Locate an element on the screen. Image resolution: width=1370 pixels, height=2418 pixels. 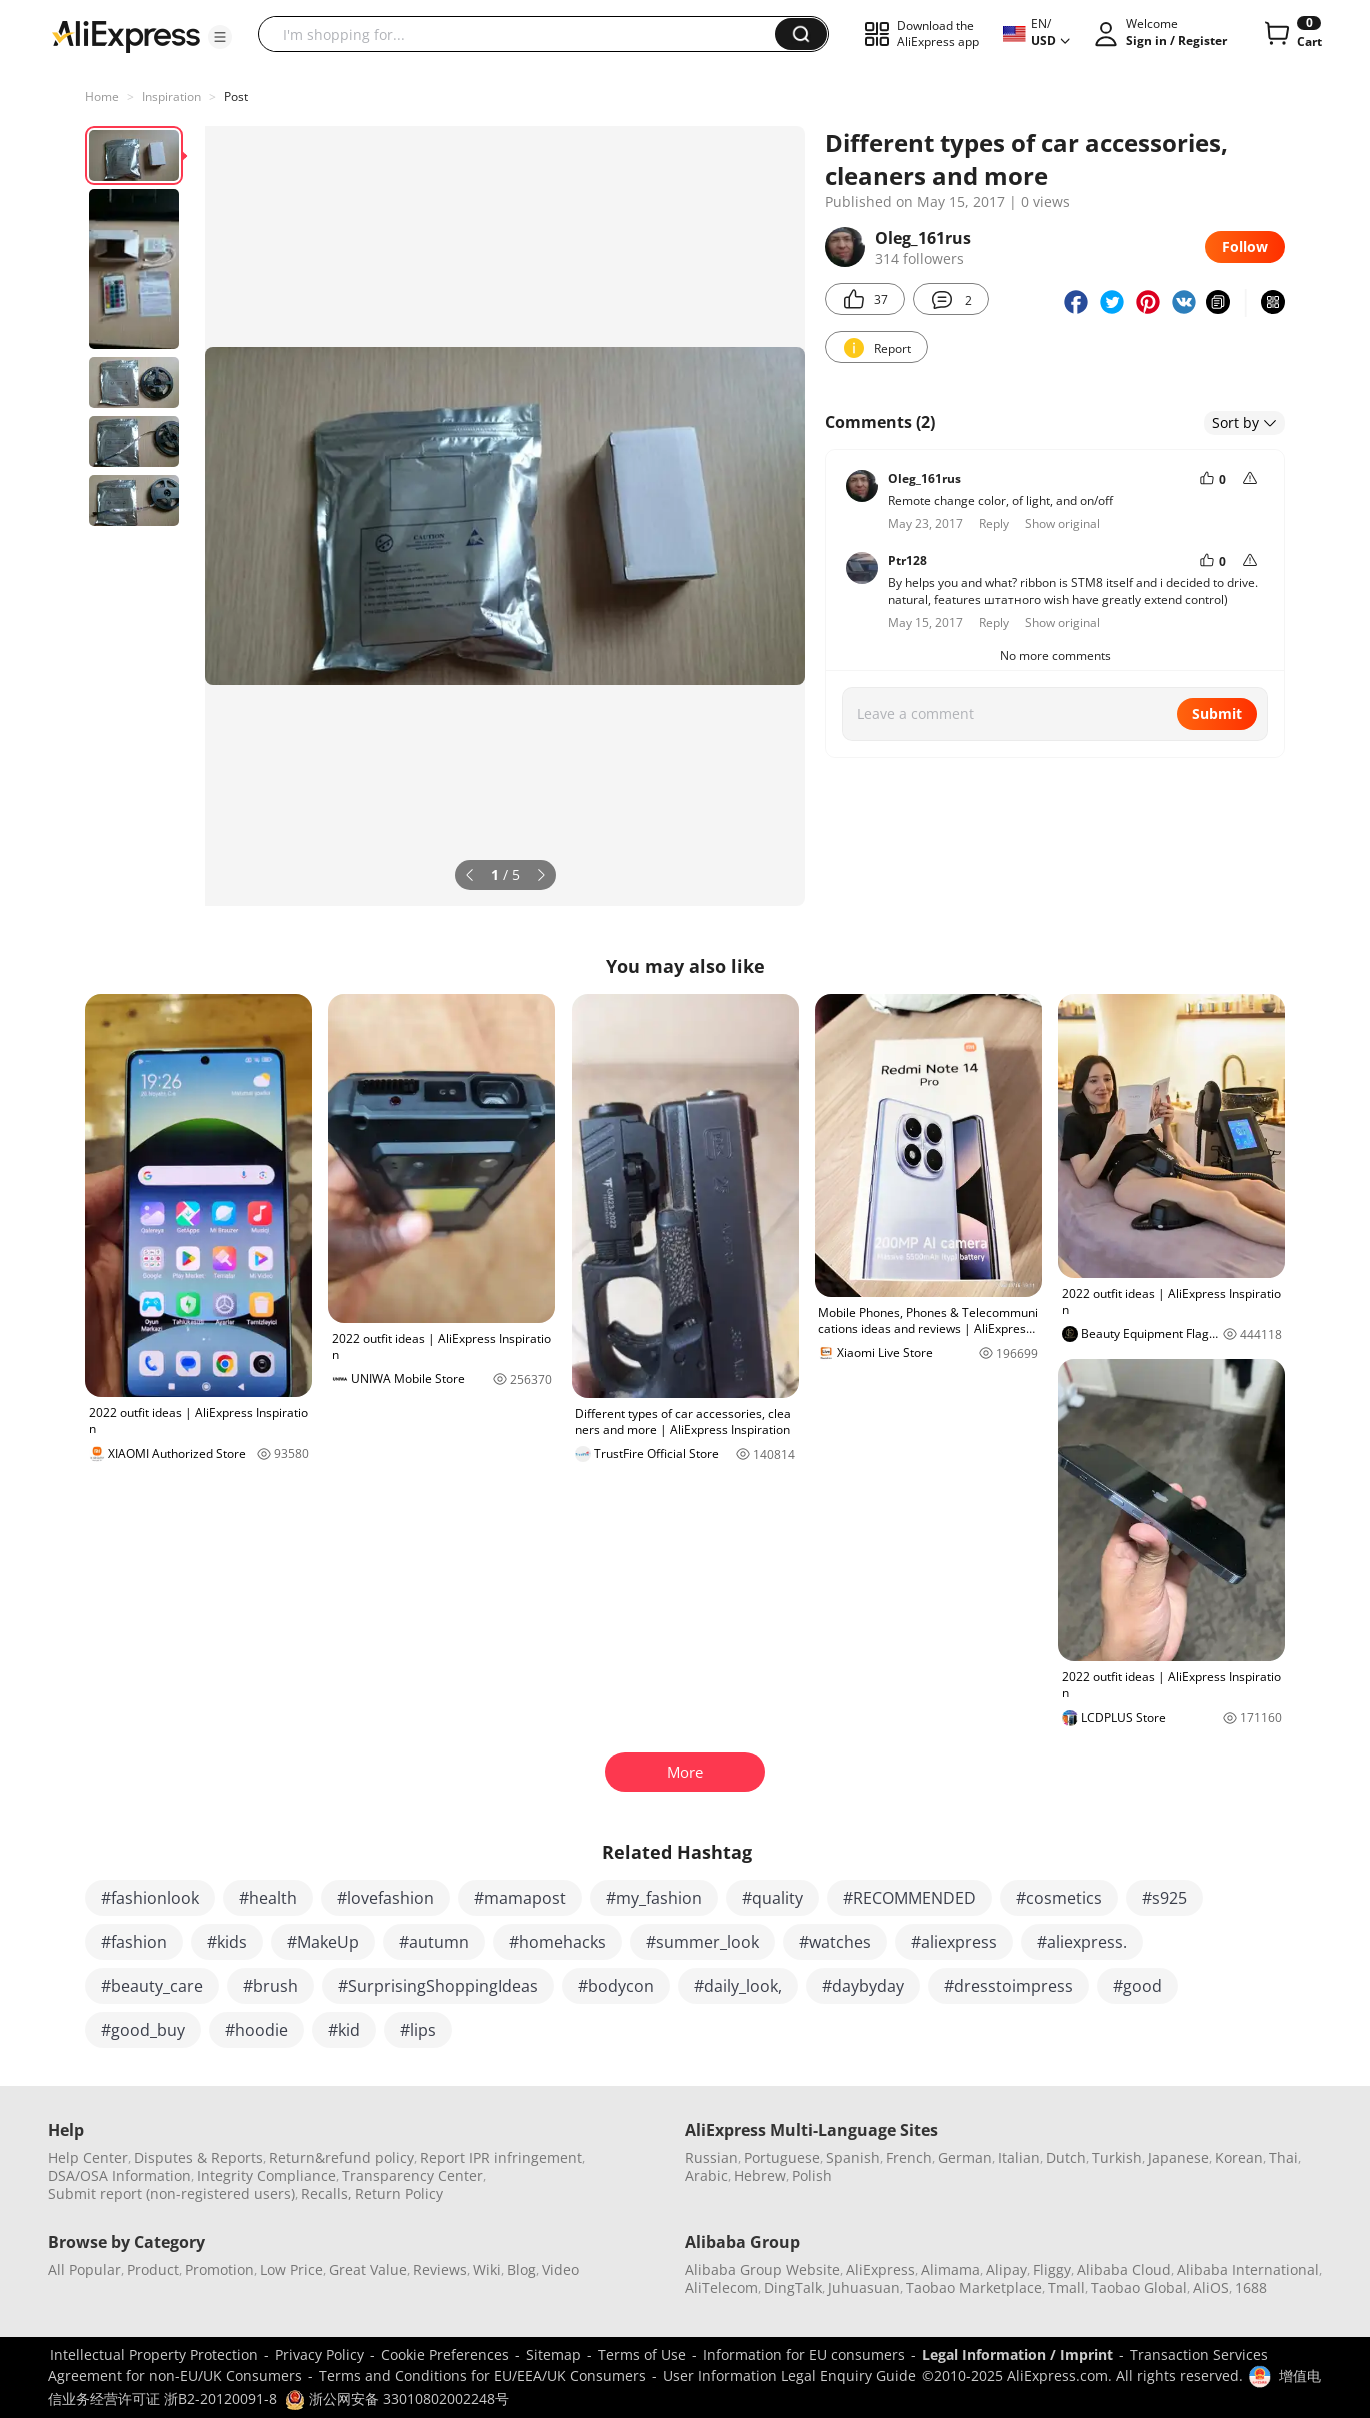
[searchbox] is located at coordinates (524, 34).